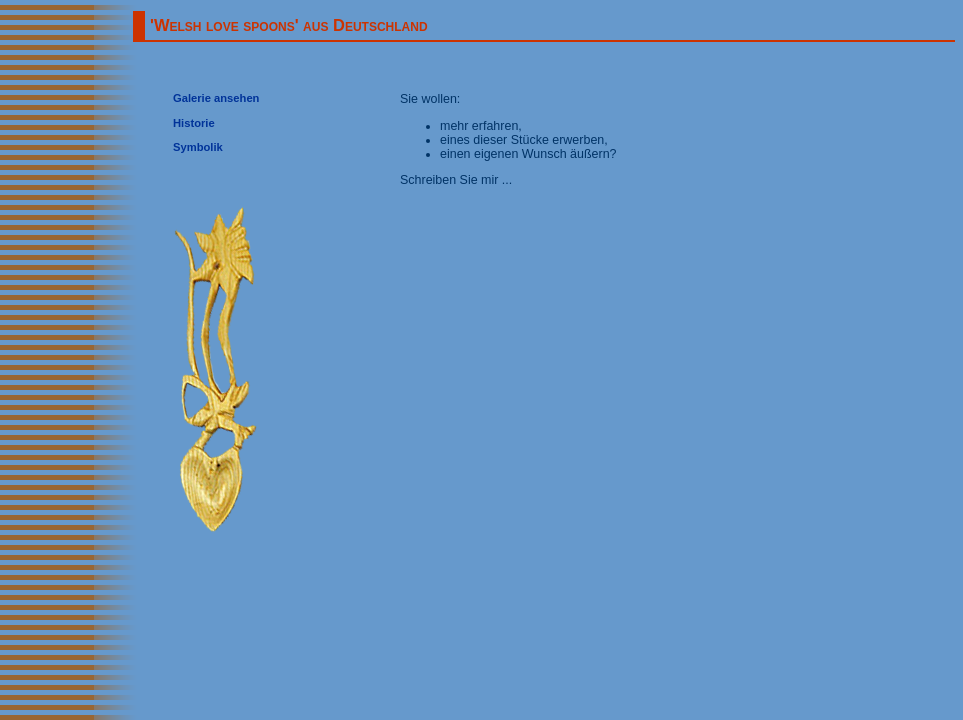 The image size is (963, 720). I want to click on Symbolik, so click(198, 147).